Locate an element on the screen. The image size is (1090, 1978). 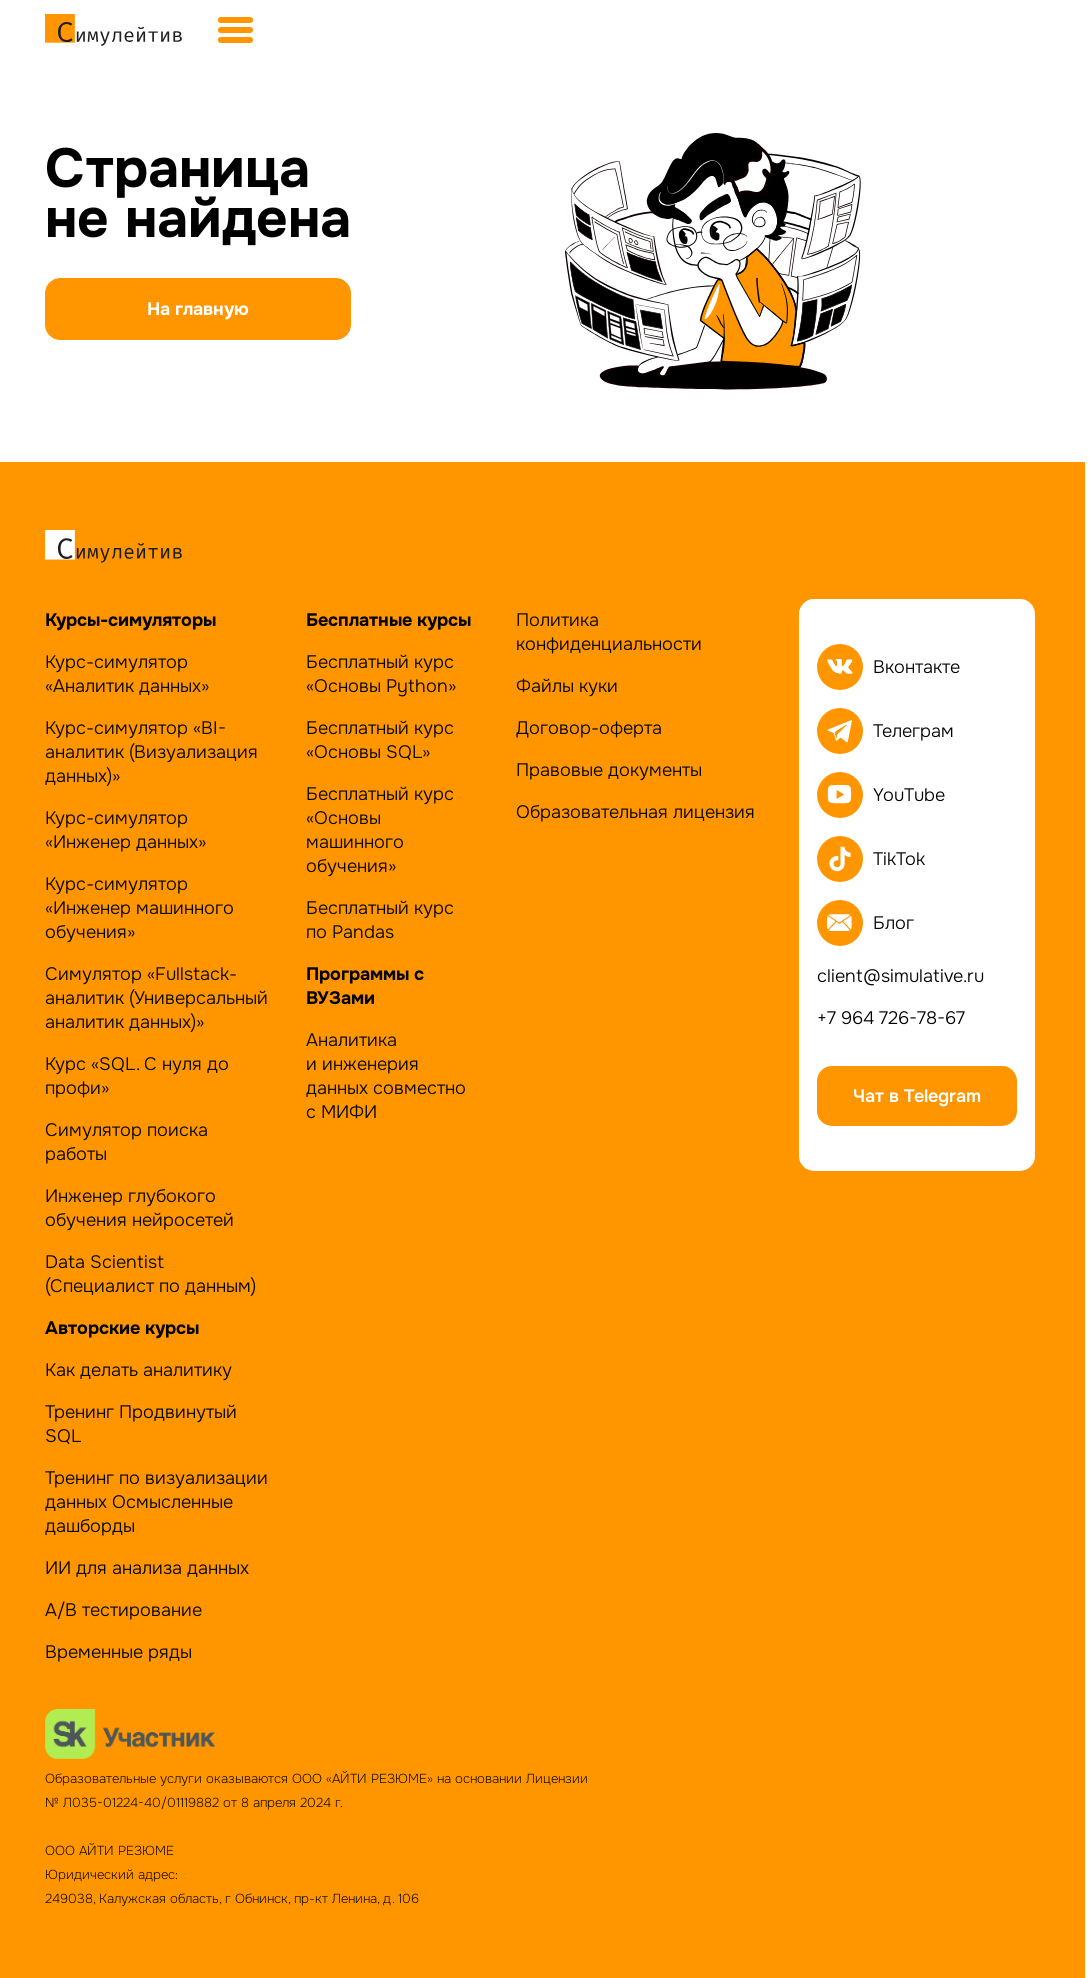
Тренинг Продвинутый SQL is located at coordinates (141, 1424).